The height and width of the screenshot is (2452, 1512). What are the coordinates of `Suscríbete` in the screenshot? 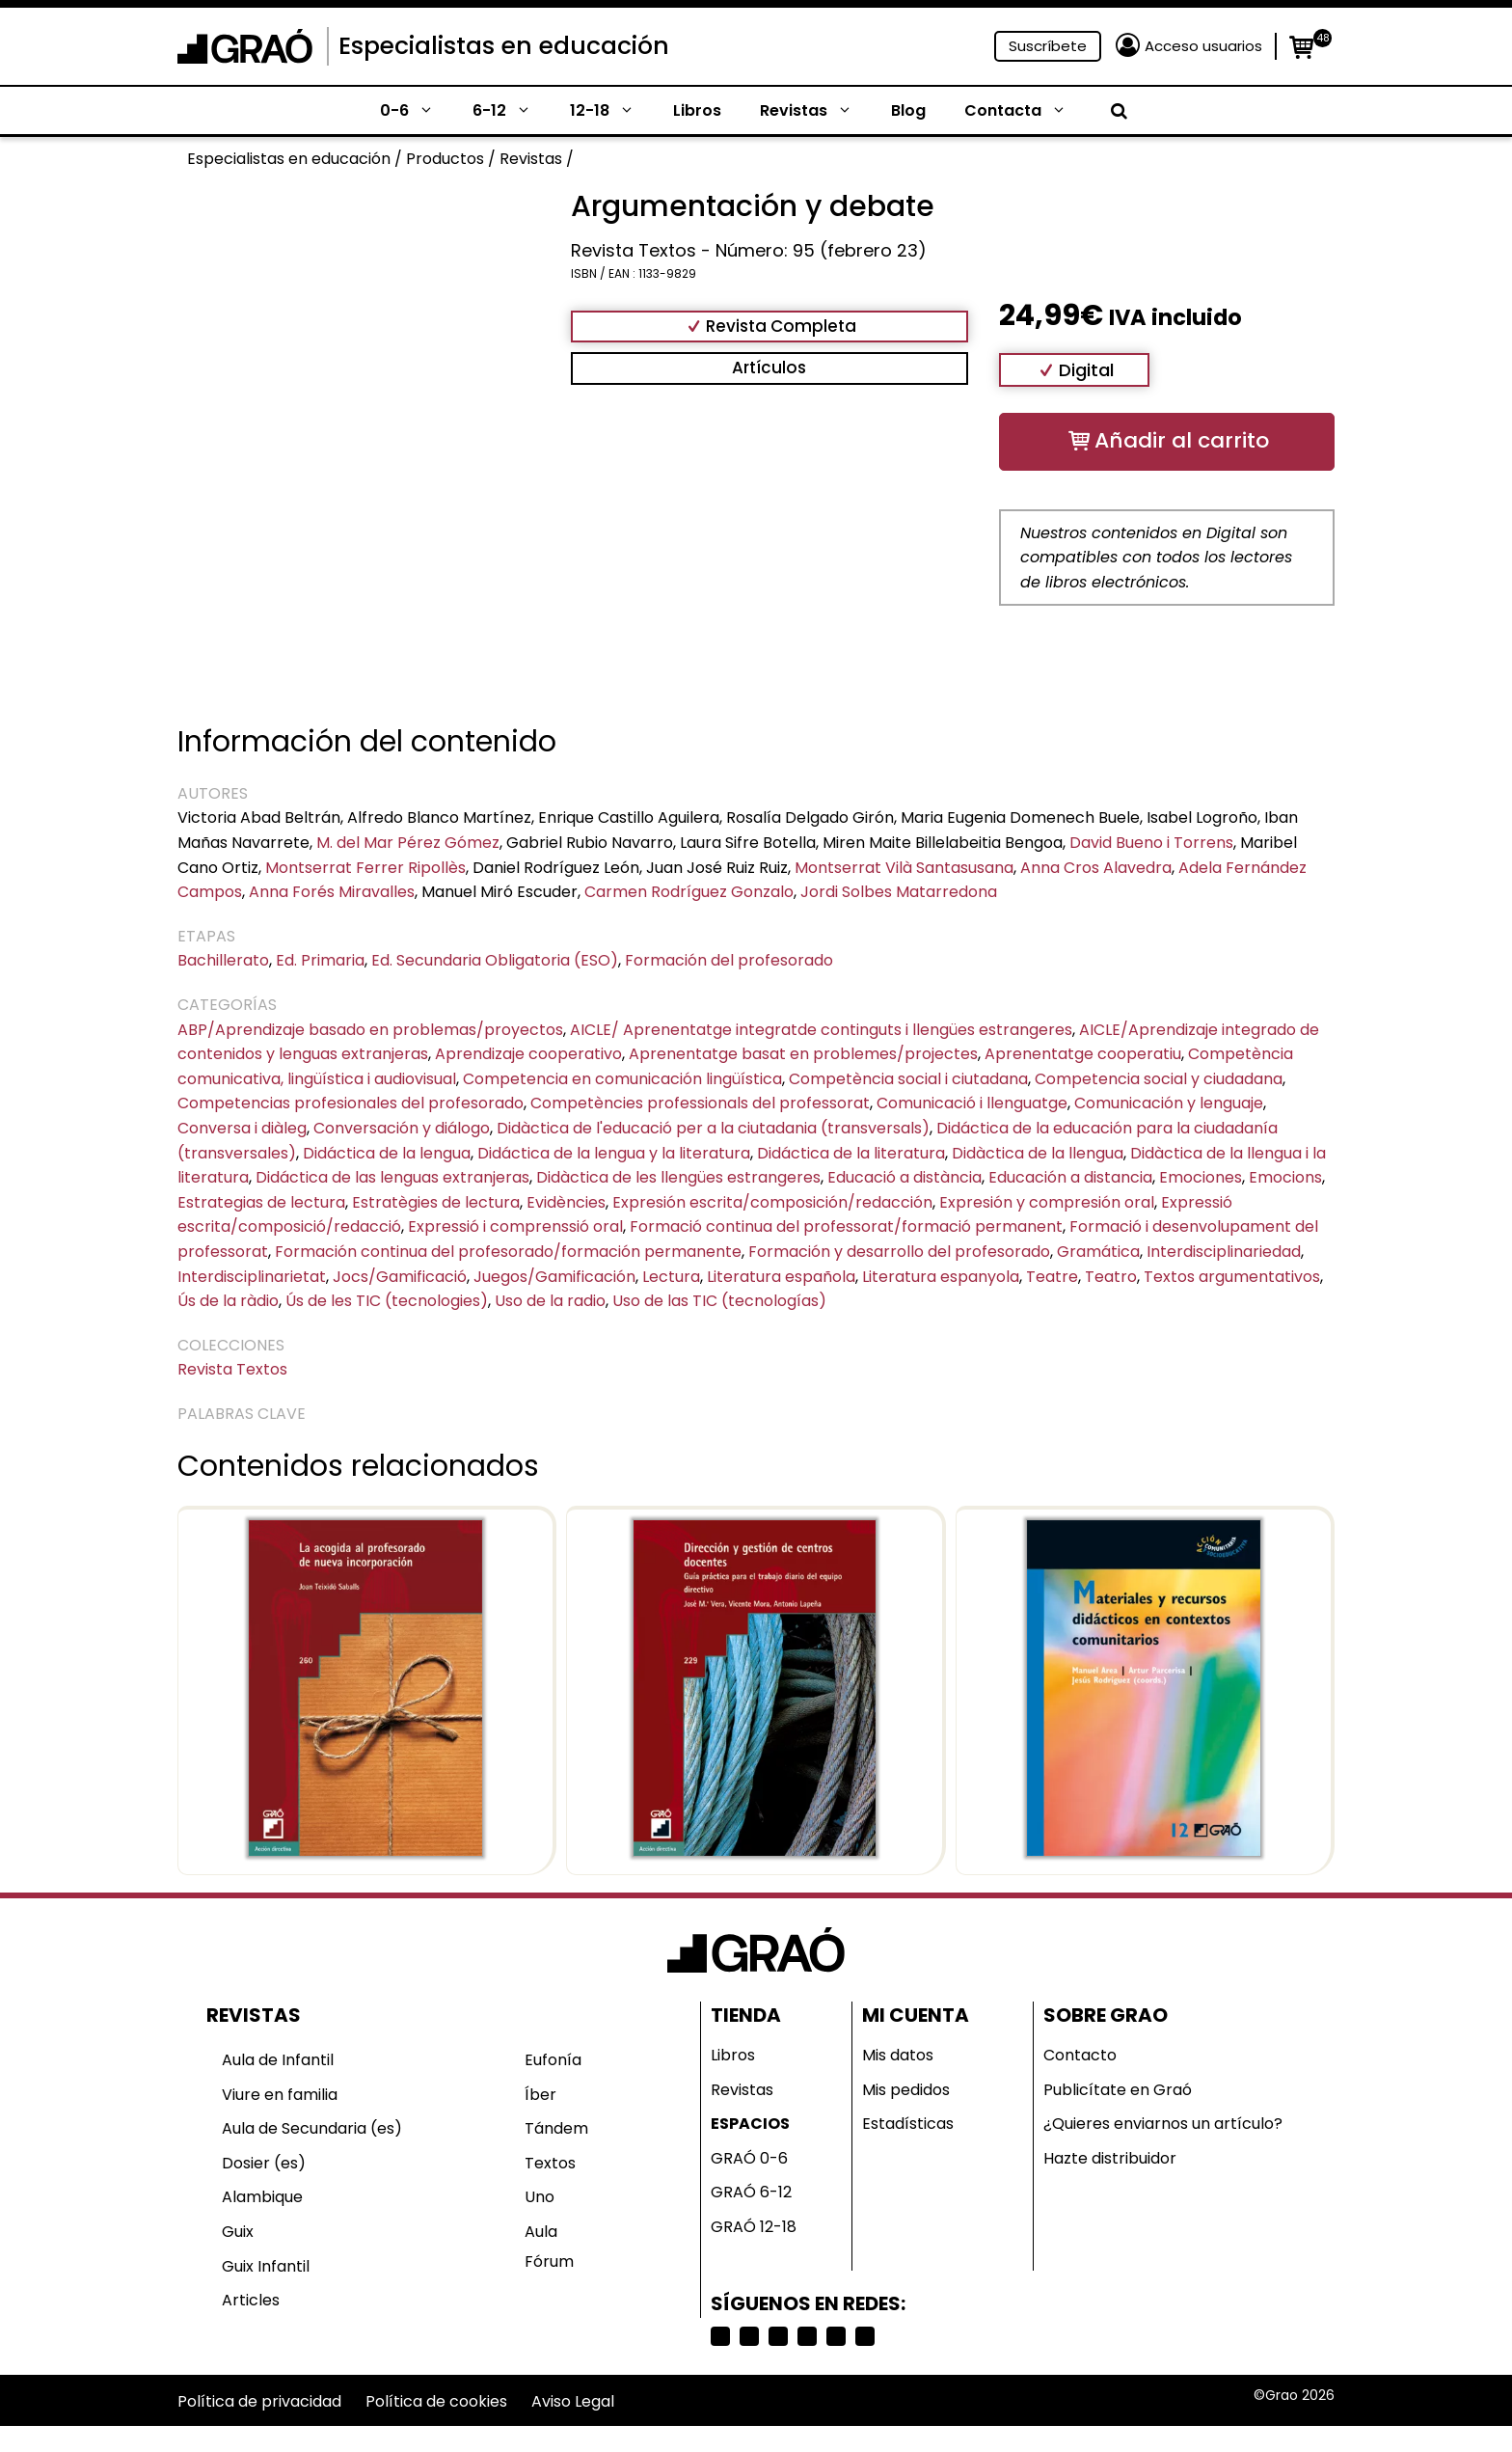 It's located at (1048, 46).